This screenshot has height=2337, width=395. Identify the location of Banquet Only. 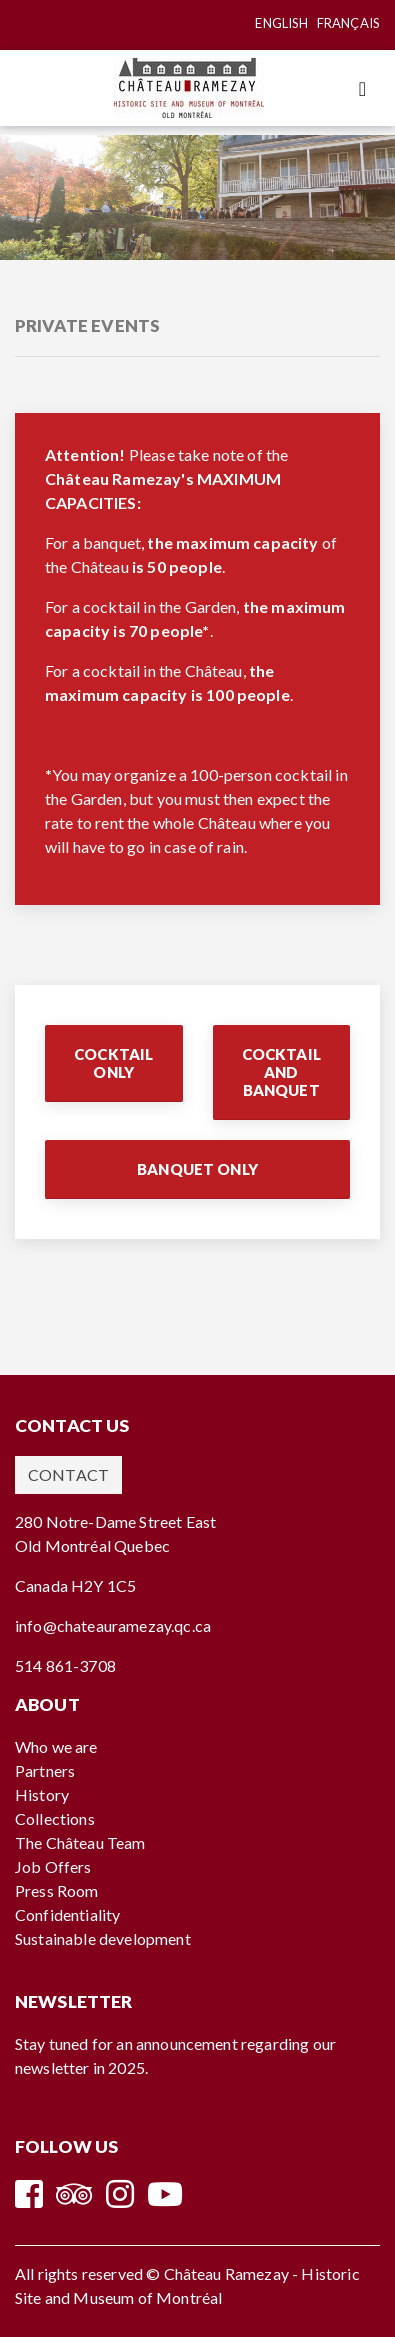
(197, 1169).